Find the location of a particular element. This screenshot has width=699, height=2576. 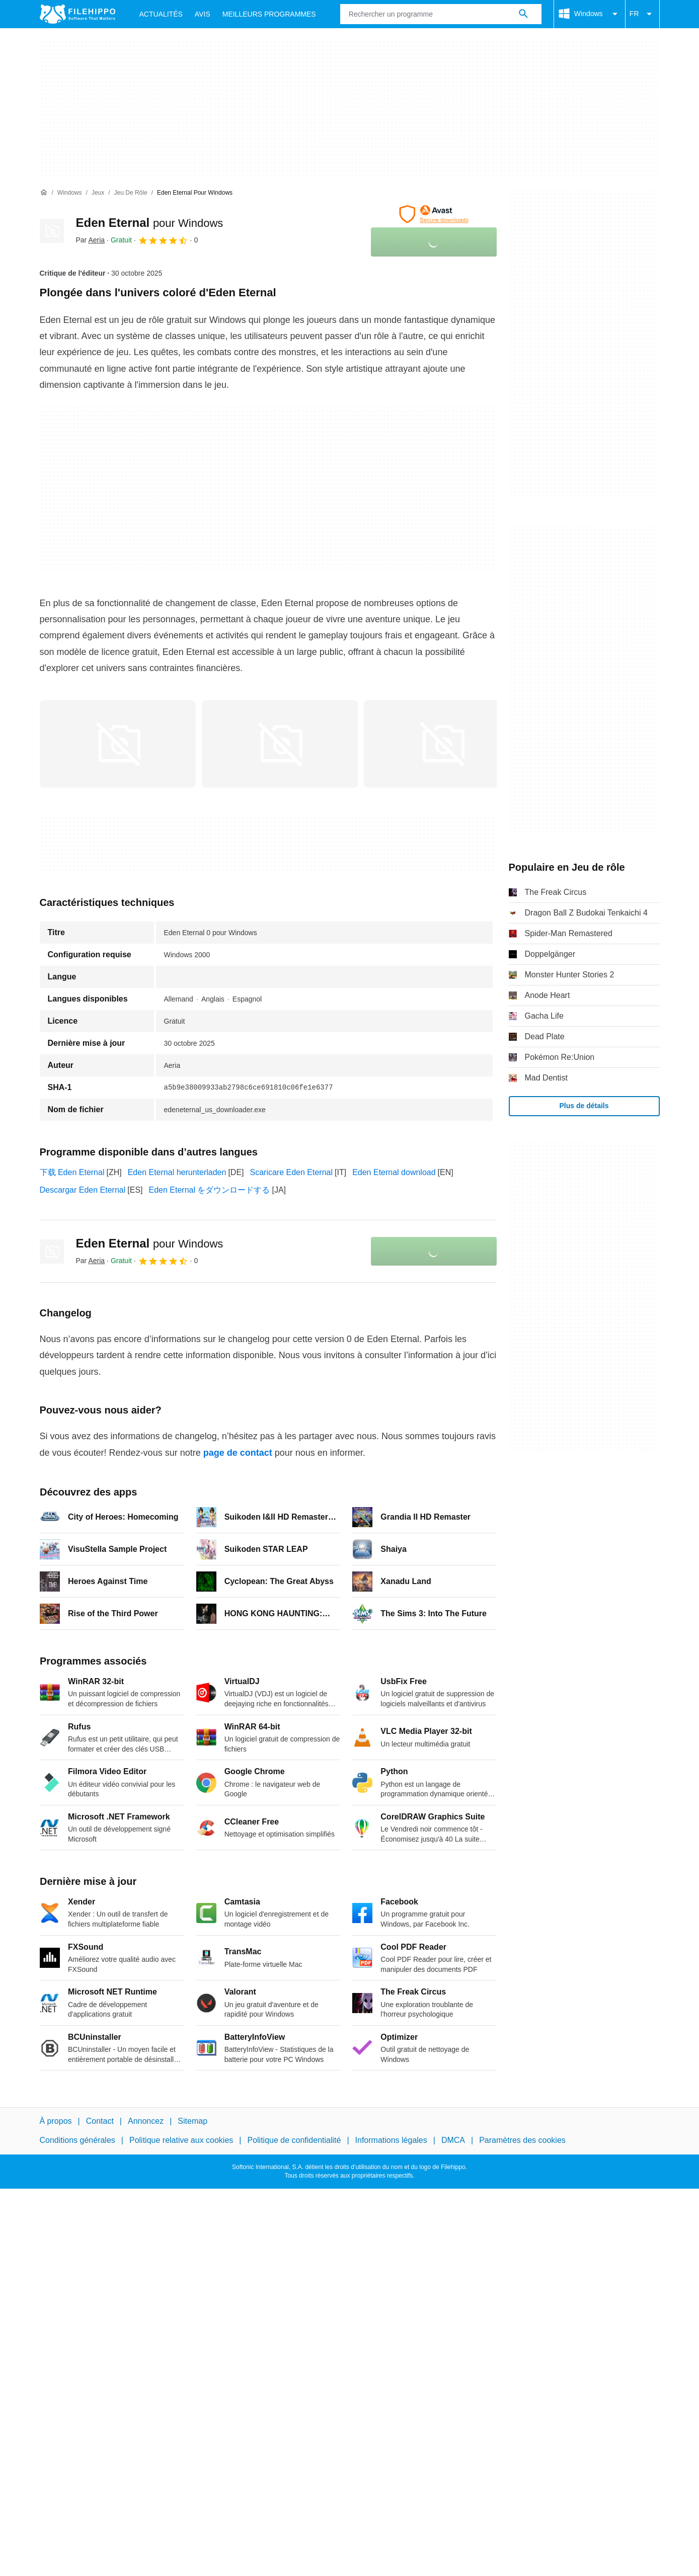

DMCA is located at coordinates (453, 2140).